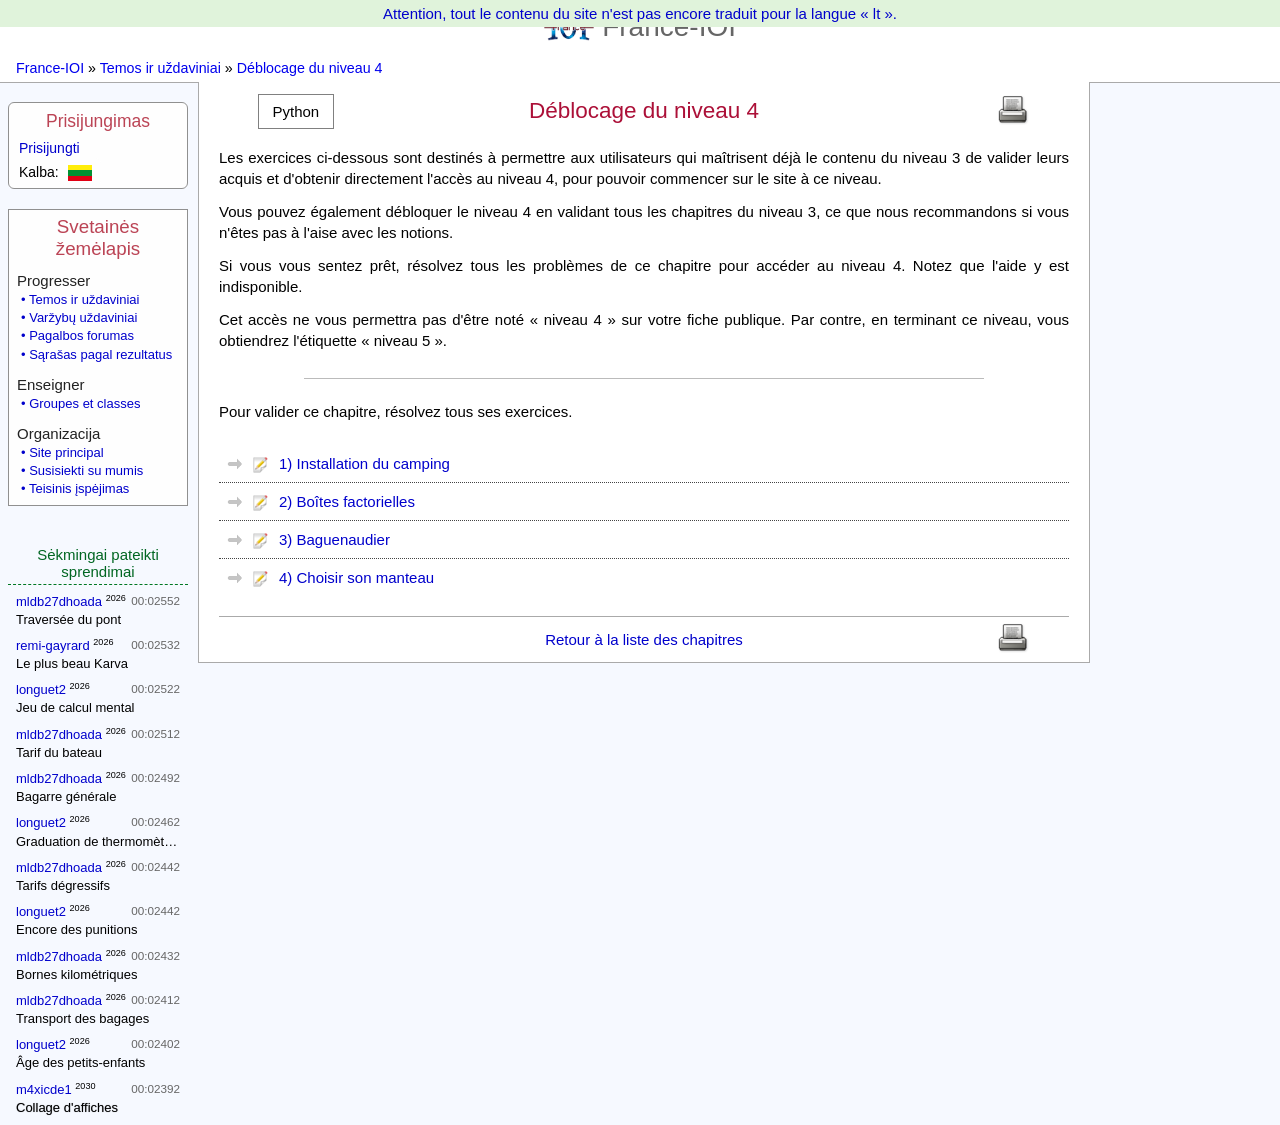 This screenshot has height=1125, width=1280. What do you see at coordinates (296, 111) in the screenshot?
I see `[button]` at bounding box center [296, 111].